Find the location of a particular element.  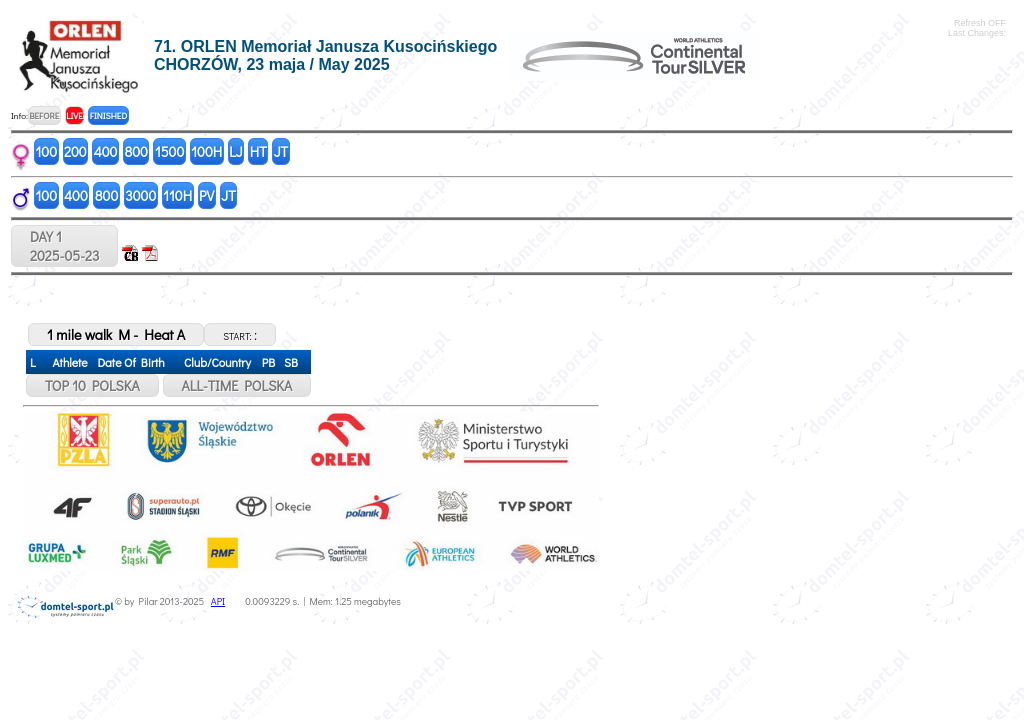

3000 is located at coordinates (140, 195).